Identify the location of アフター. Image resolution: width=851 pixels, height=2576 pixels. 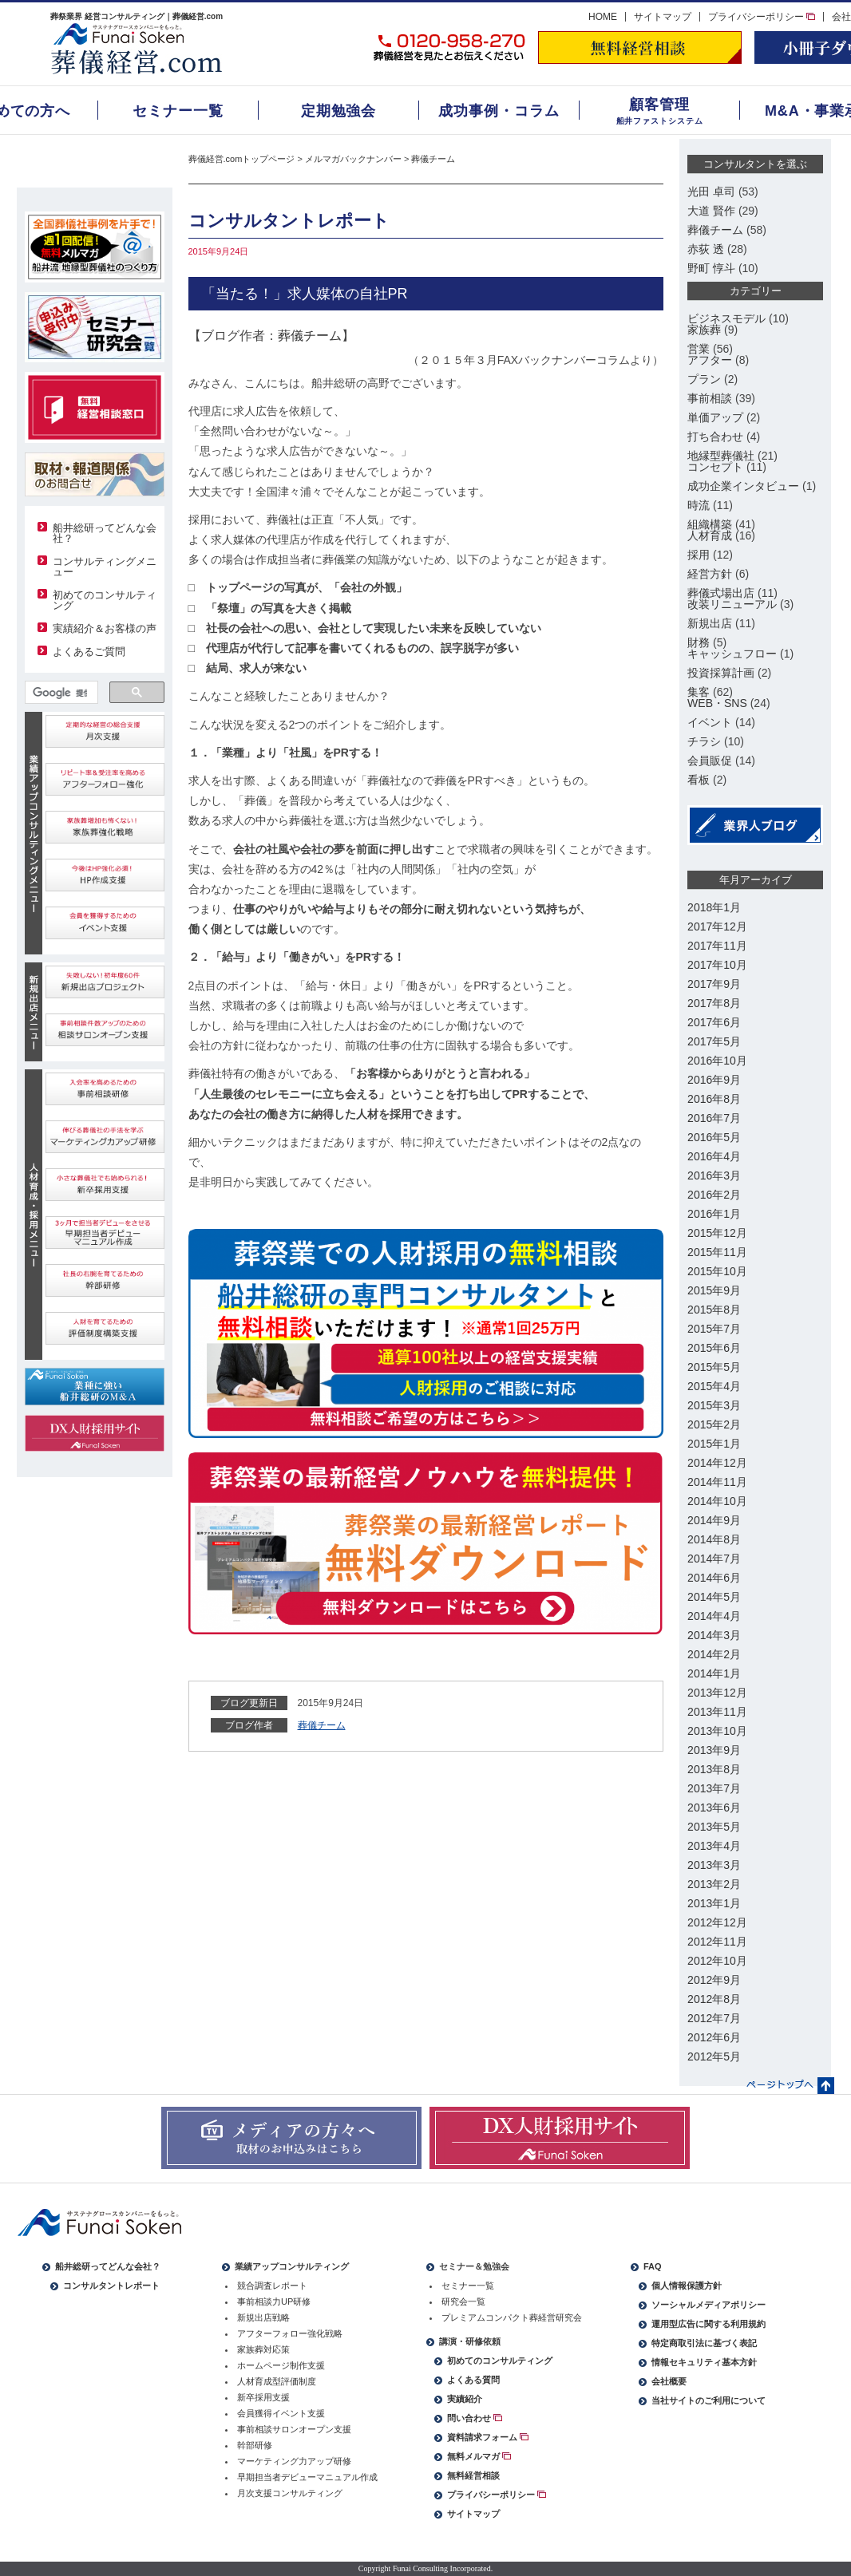
(709, 360).